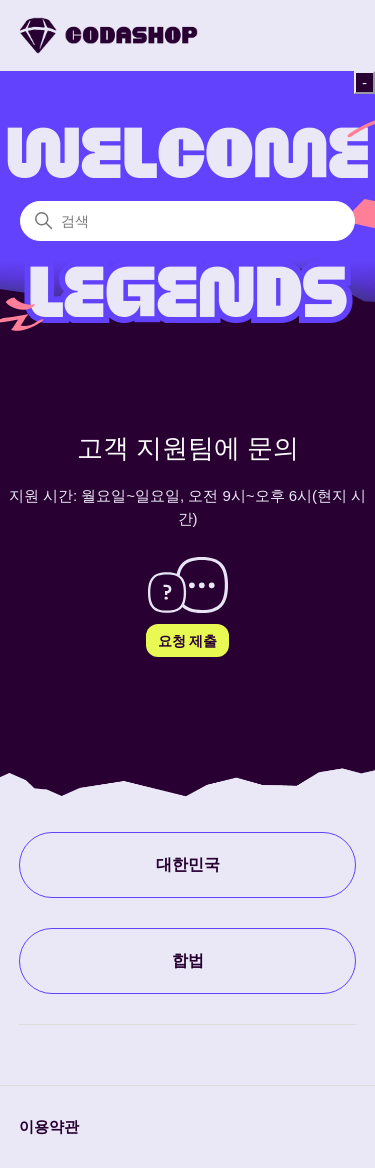 This screenshot has width=375, height=1168. Describe the element at coordinates (187, 221) in the screenshot. I see `[검색]` at that location.